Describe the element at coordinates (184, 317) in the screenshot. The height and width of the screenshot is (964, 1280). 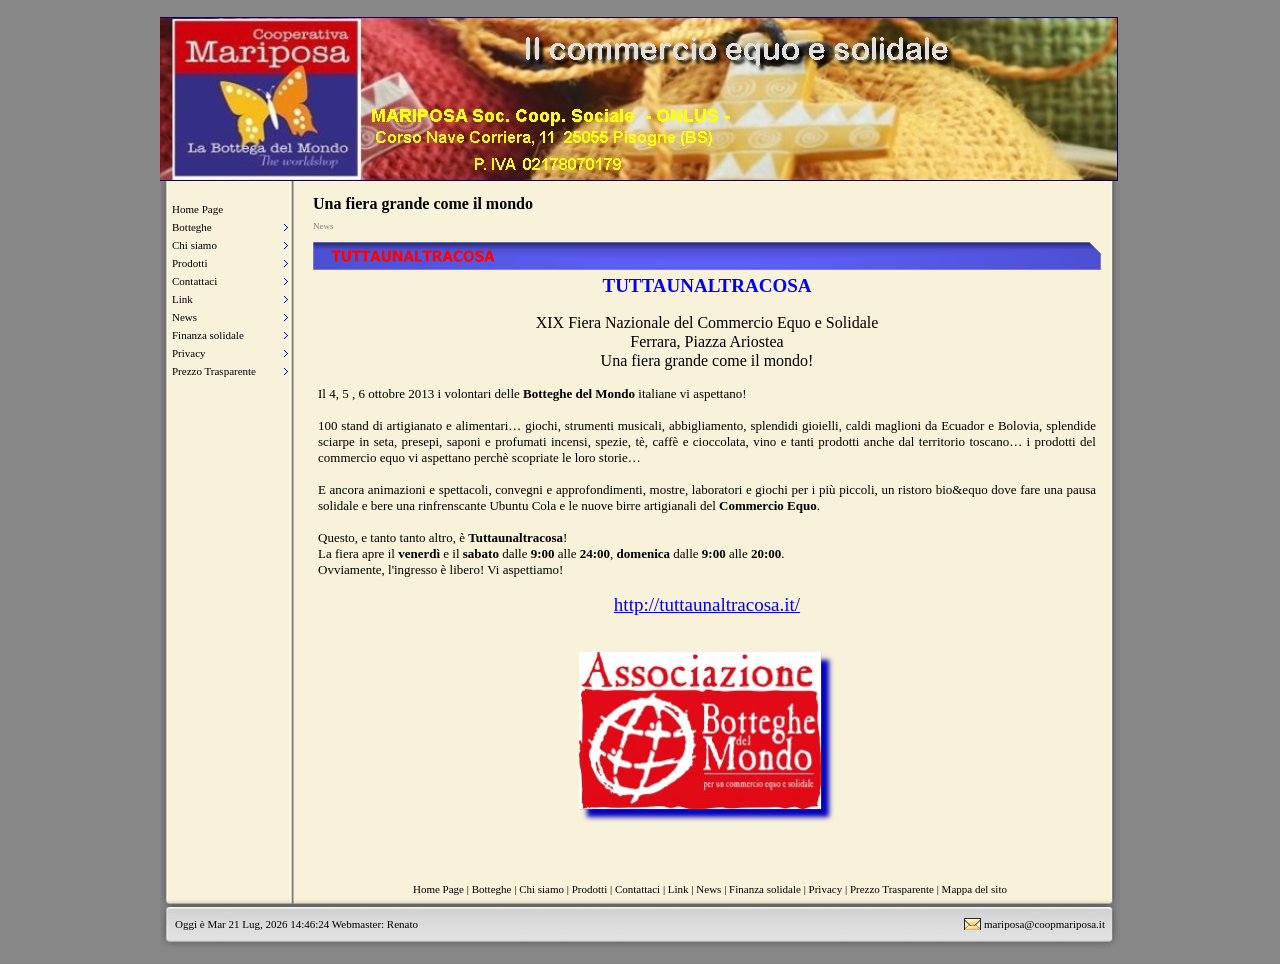
I see `News` at that location.